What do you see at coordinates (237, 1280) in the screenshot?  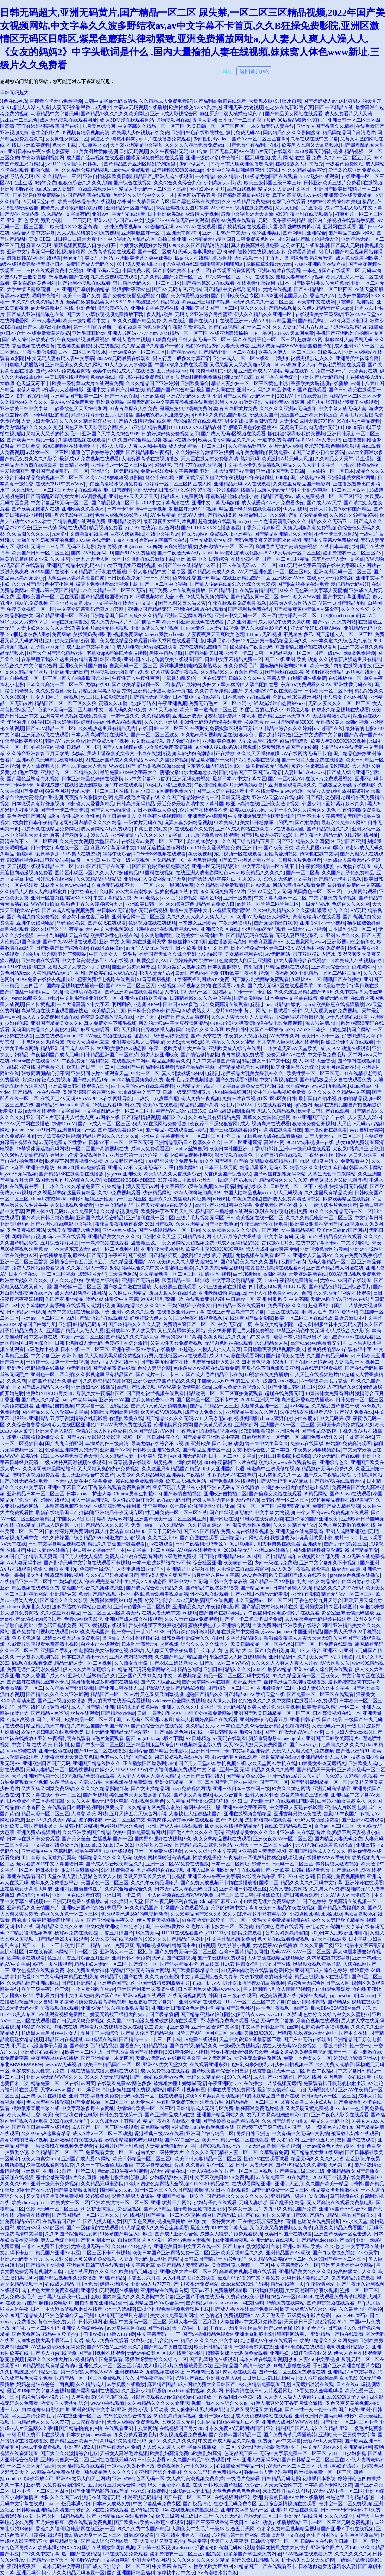 I see `中文字幕动漫精品第1页` at bounding box center [237, 1280].